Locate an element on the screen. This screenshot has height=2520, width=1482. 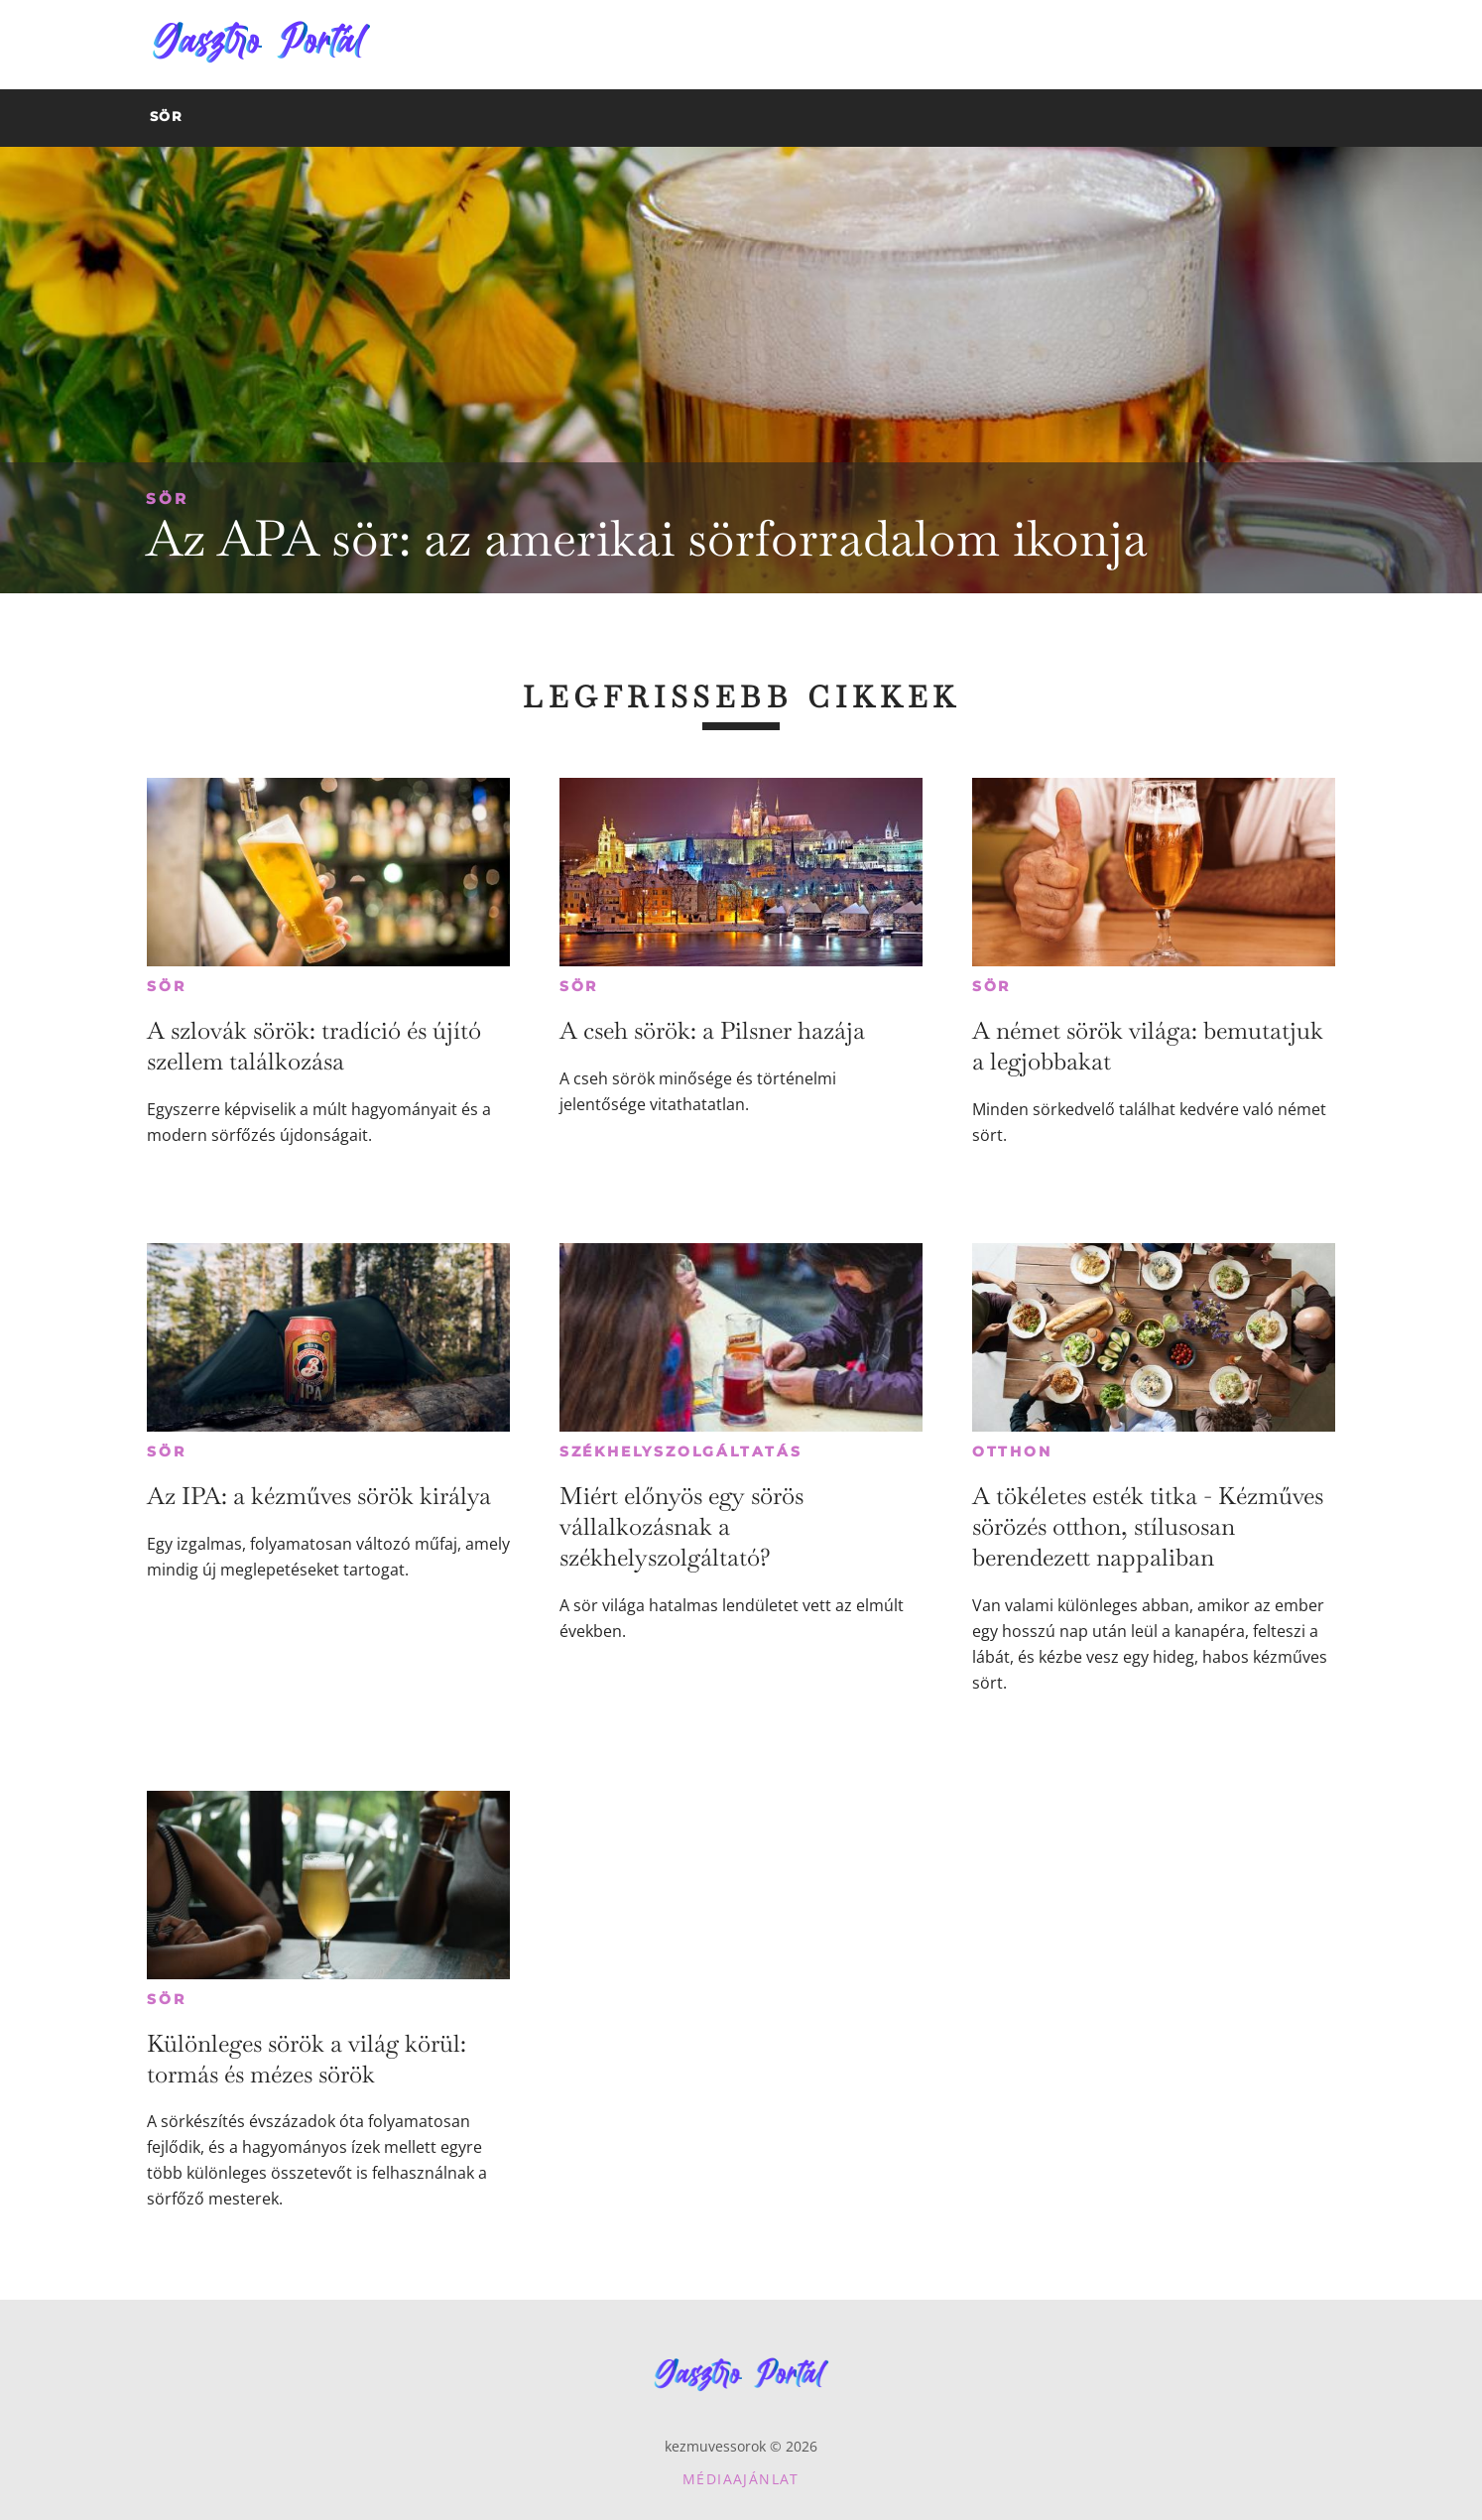
Sör is located at coordinates (167, 498).